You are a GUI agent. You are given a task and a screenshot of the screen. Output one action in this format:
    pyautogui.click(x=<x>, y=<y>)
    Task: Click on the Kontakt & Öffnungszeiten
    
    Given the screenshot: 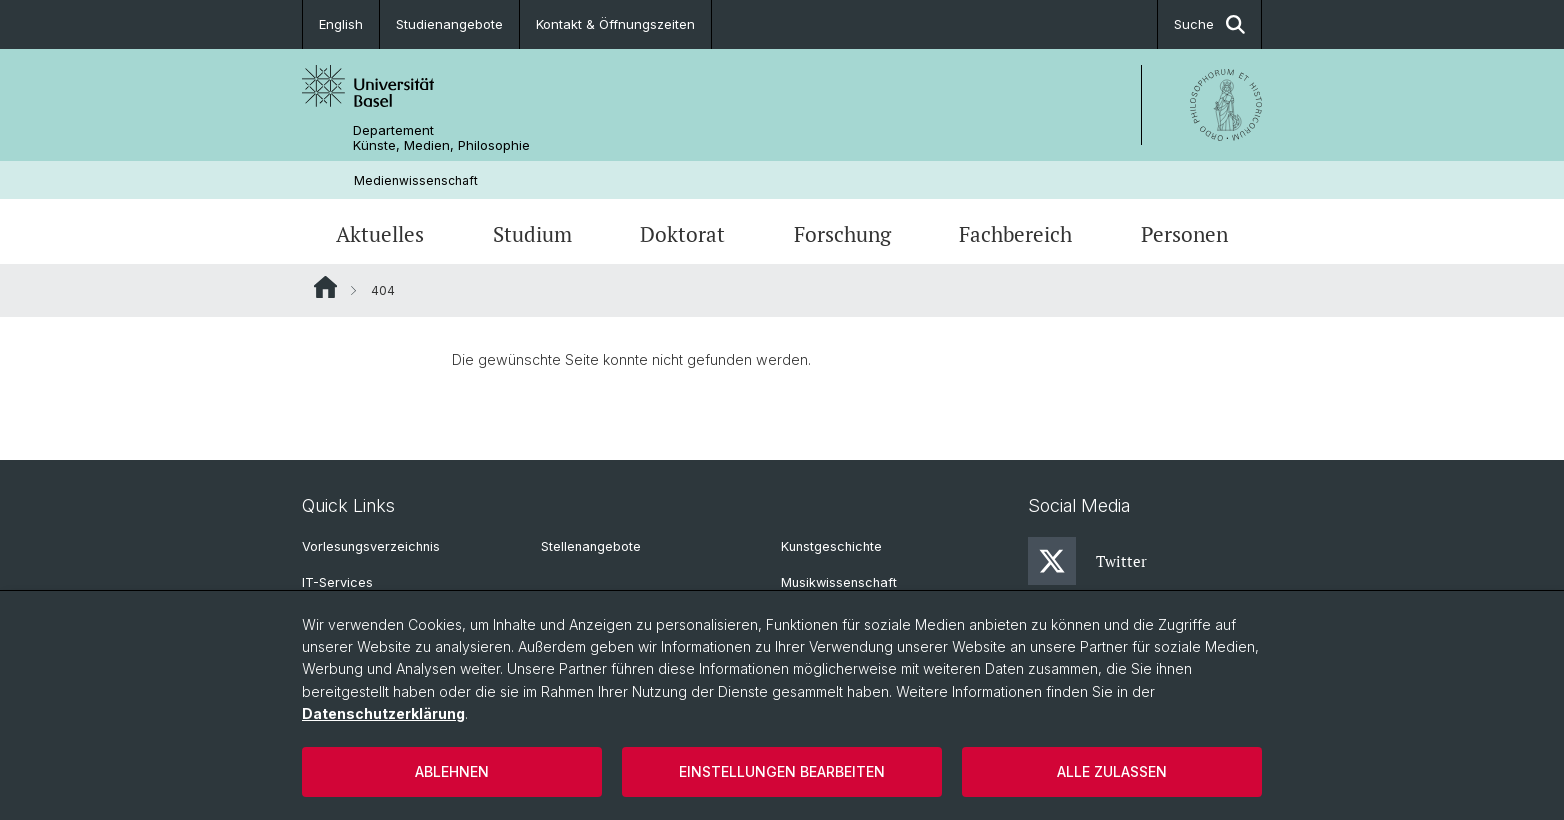 What is the action you would take?
    pyautogui.click(x=615, y=24)
    